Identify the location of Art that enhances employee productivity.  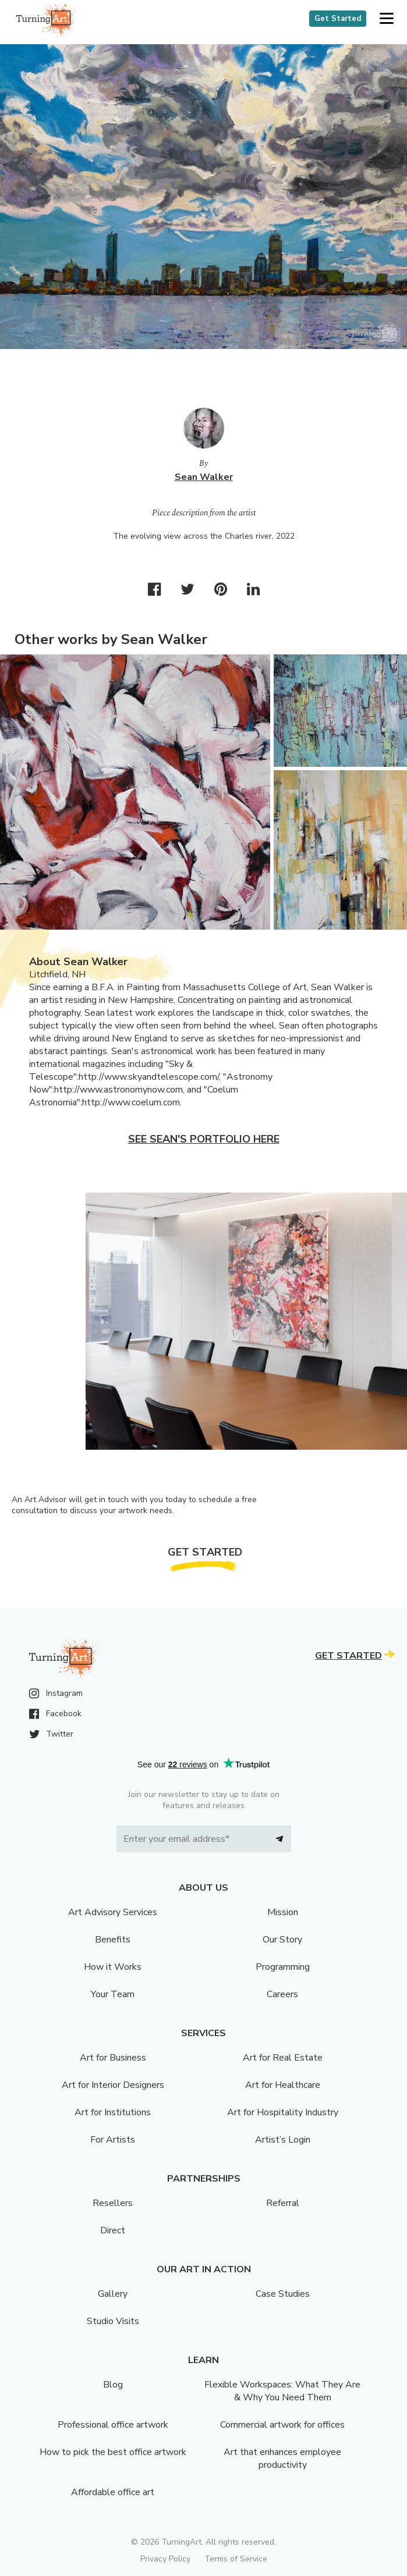
(282, 2458).